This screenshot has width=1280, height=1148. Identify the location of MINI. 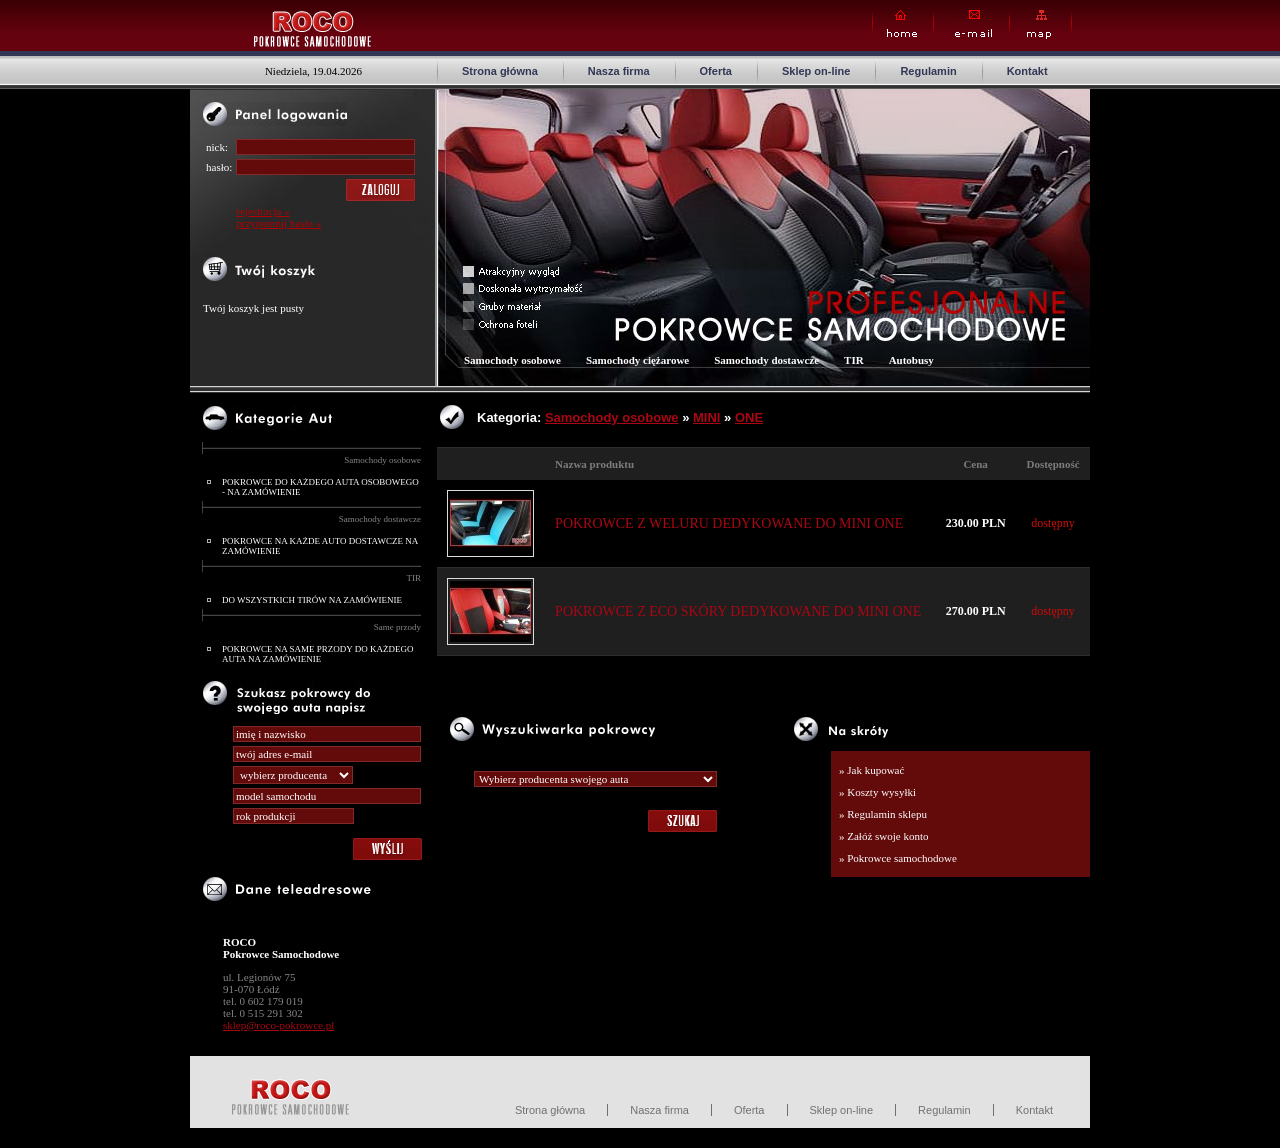
(706, 417).